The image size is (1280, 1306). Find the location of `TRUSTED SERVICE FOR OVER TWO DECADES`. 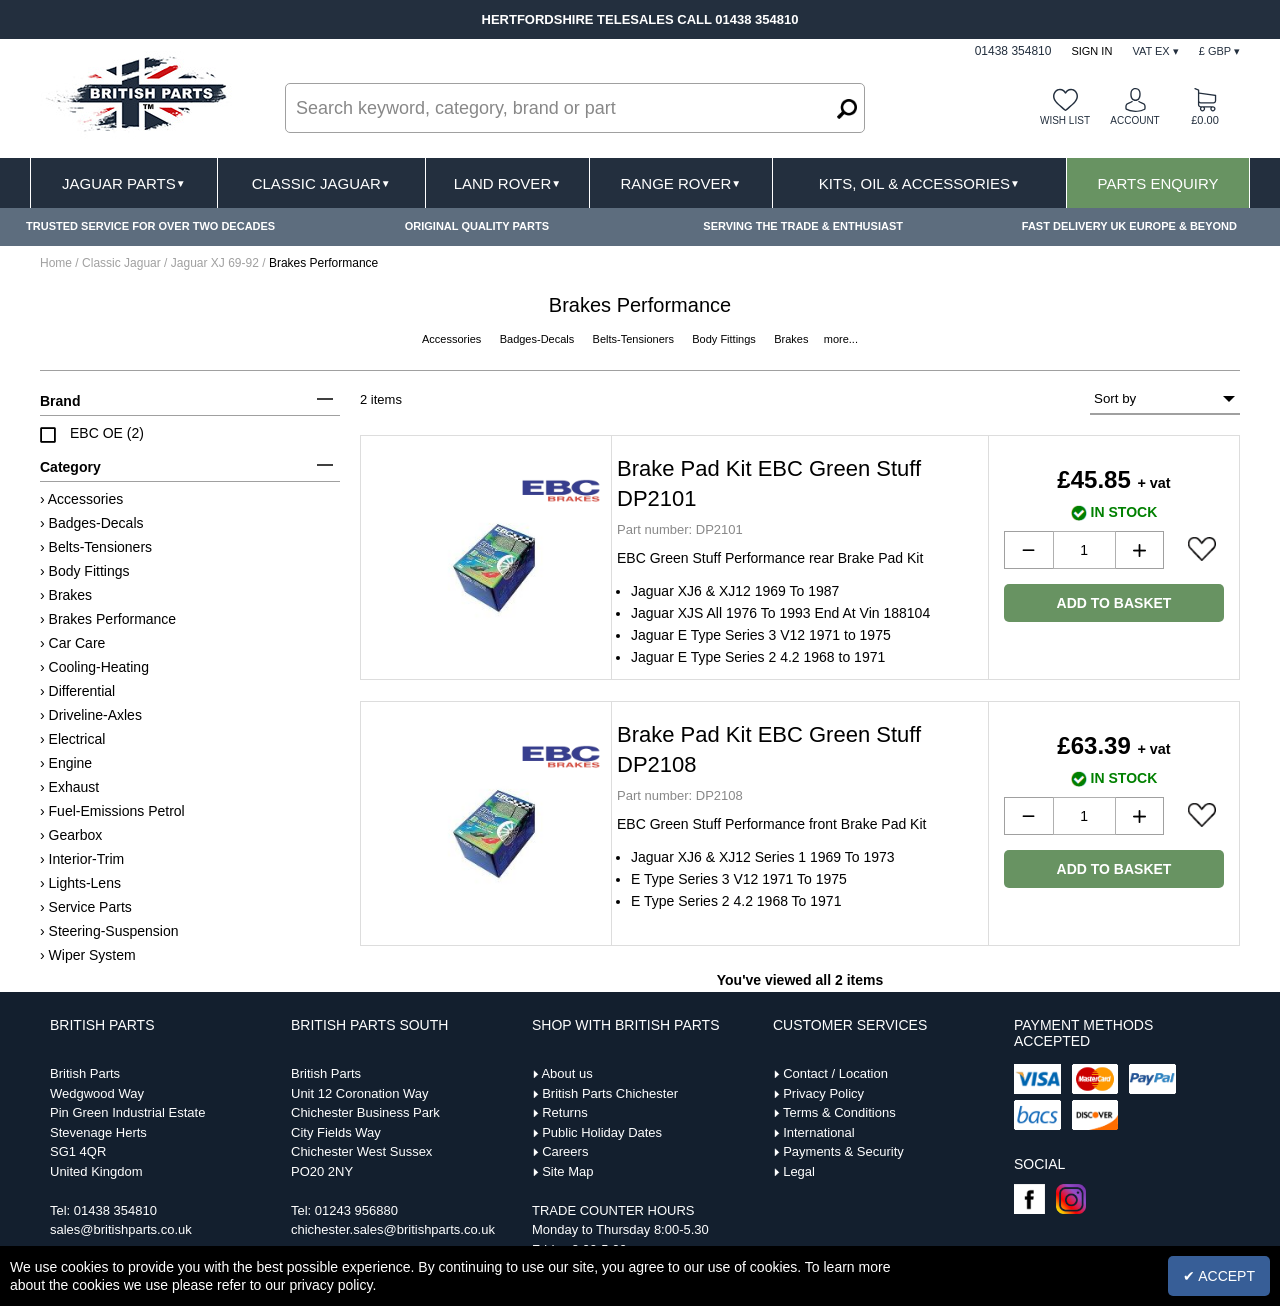

TRUSTED SERVICE FOR OVER TWO DECADES is located at coordinates (150, 226).